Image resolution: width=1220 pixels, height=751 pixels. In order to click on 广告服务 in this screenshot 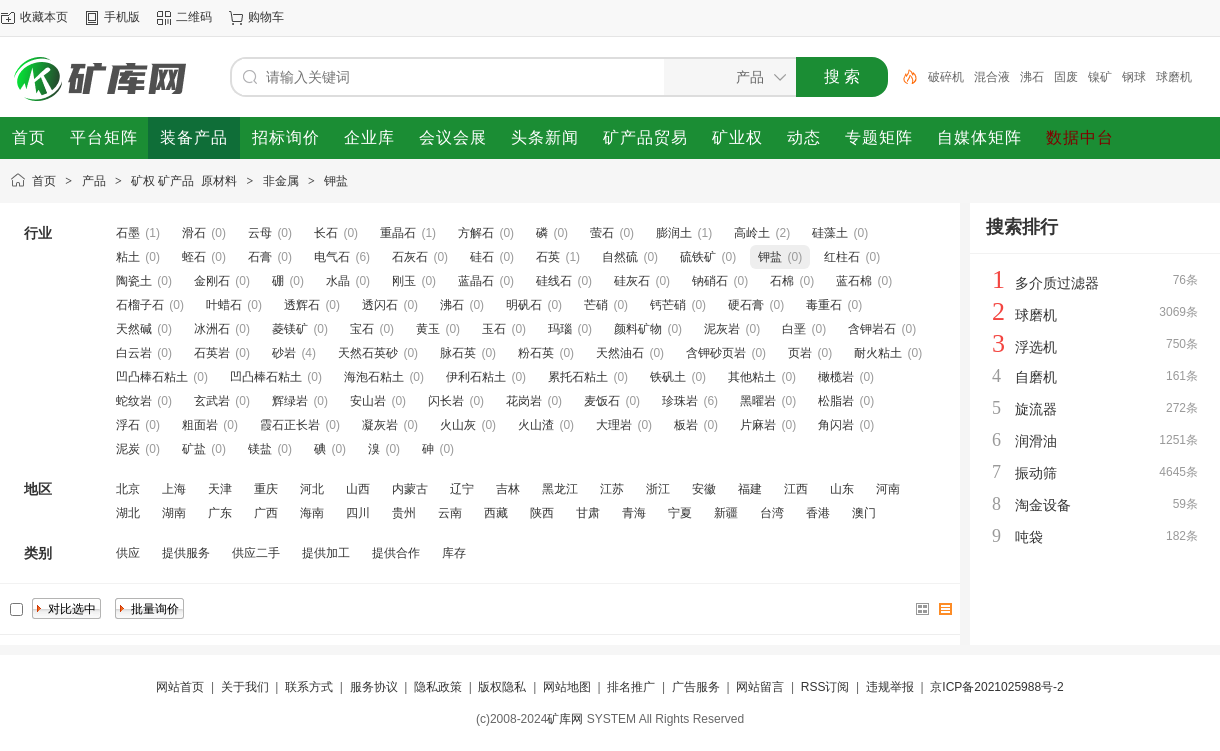, I will do `click(696, 687)`.